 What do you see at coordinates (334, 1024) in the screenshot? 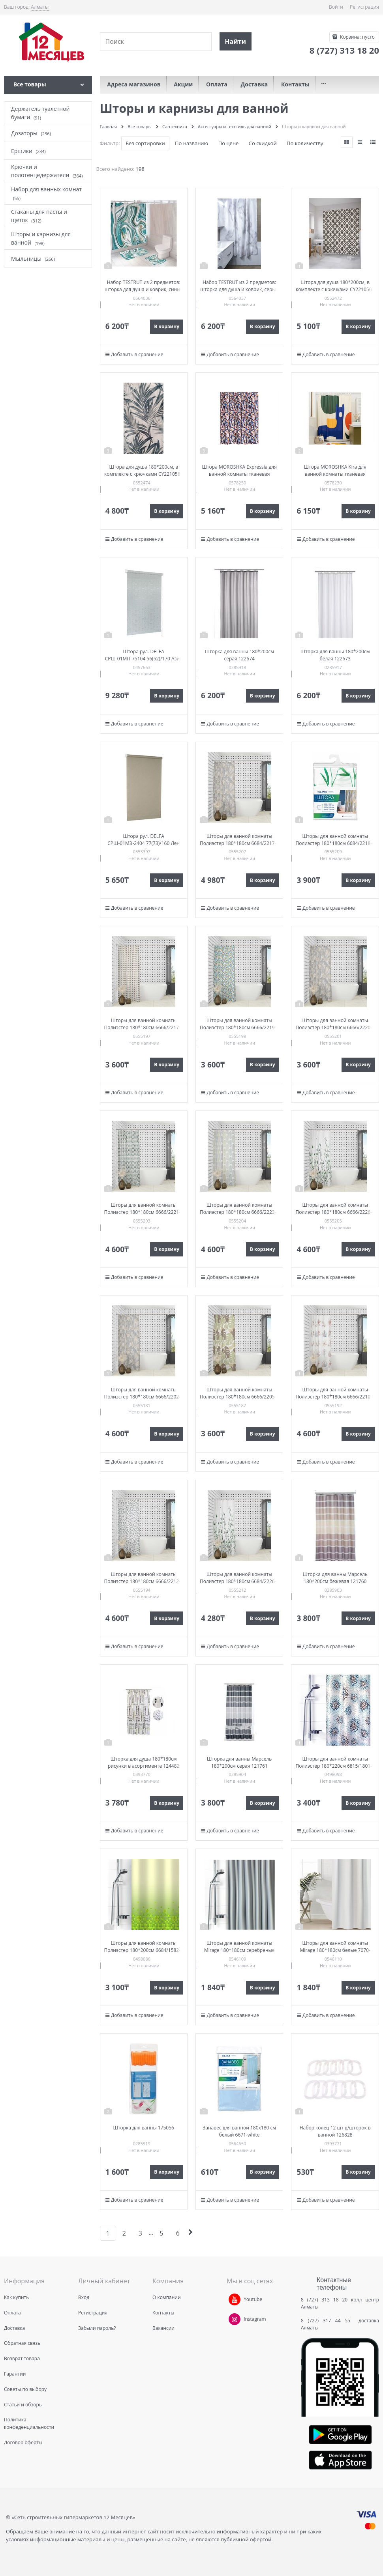
I see `Шторы для ванной комнаты Полиэстер 180*180см 6666/2220-1` at bounding box center [334, 1024].